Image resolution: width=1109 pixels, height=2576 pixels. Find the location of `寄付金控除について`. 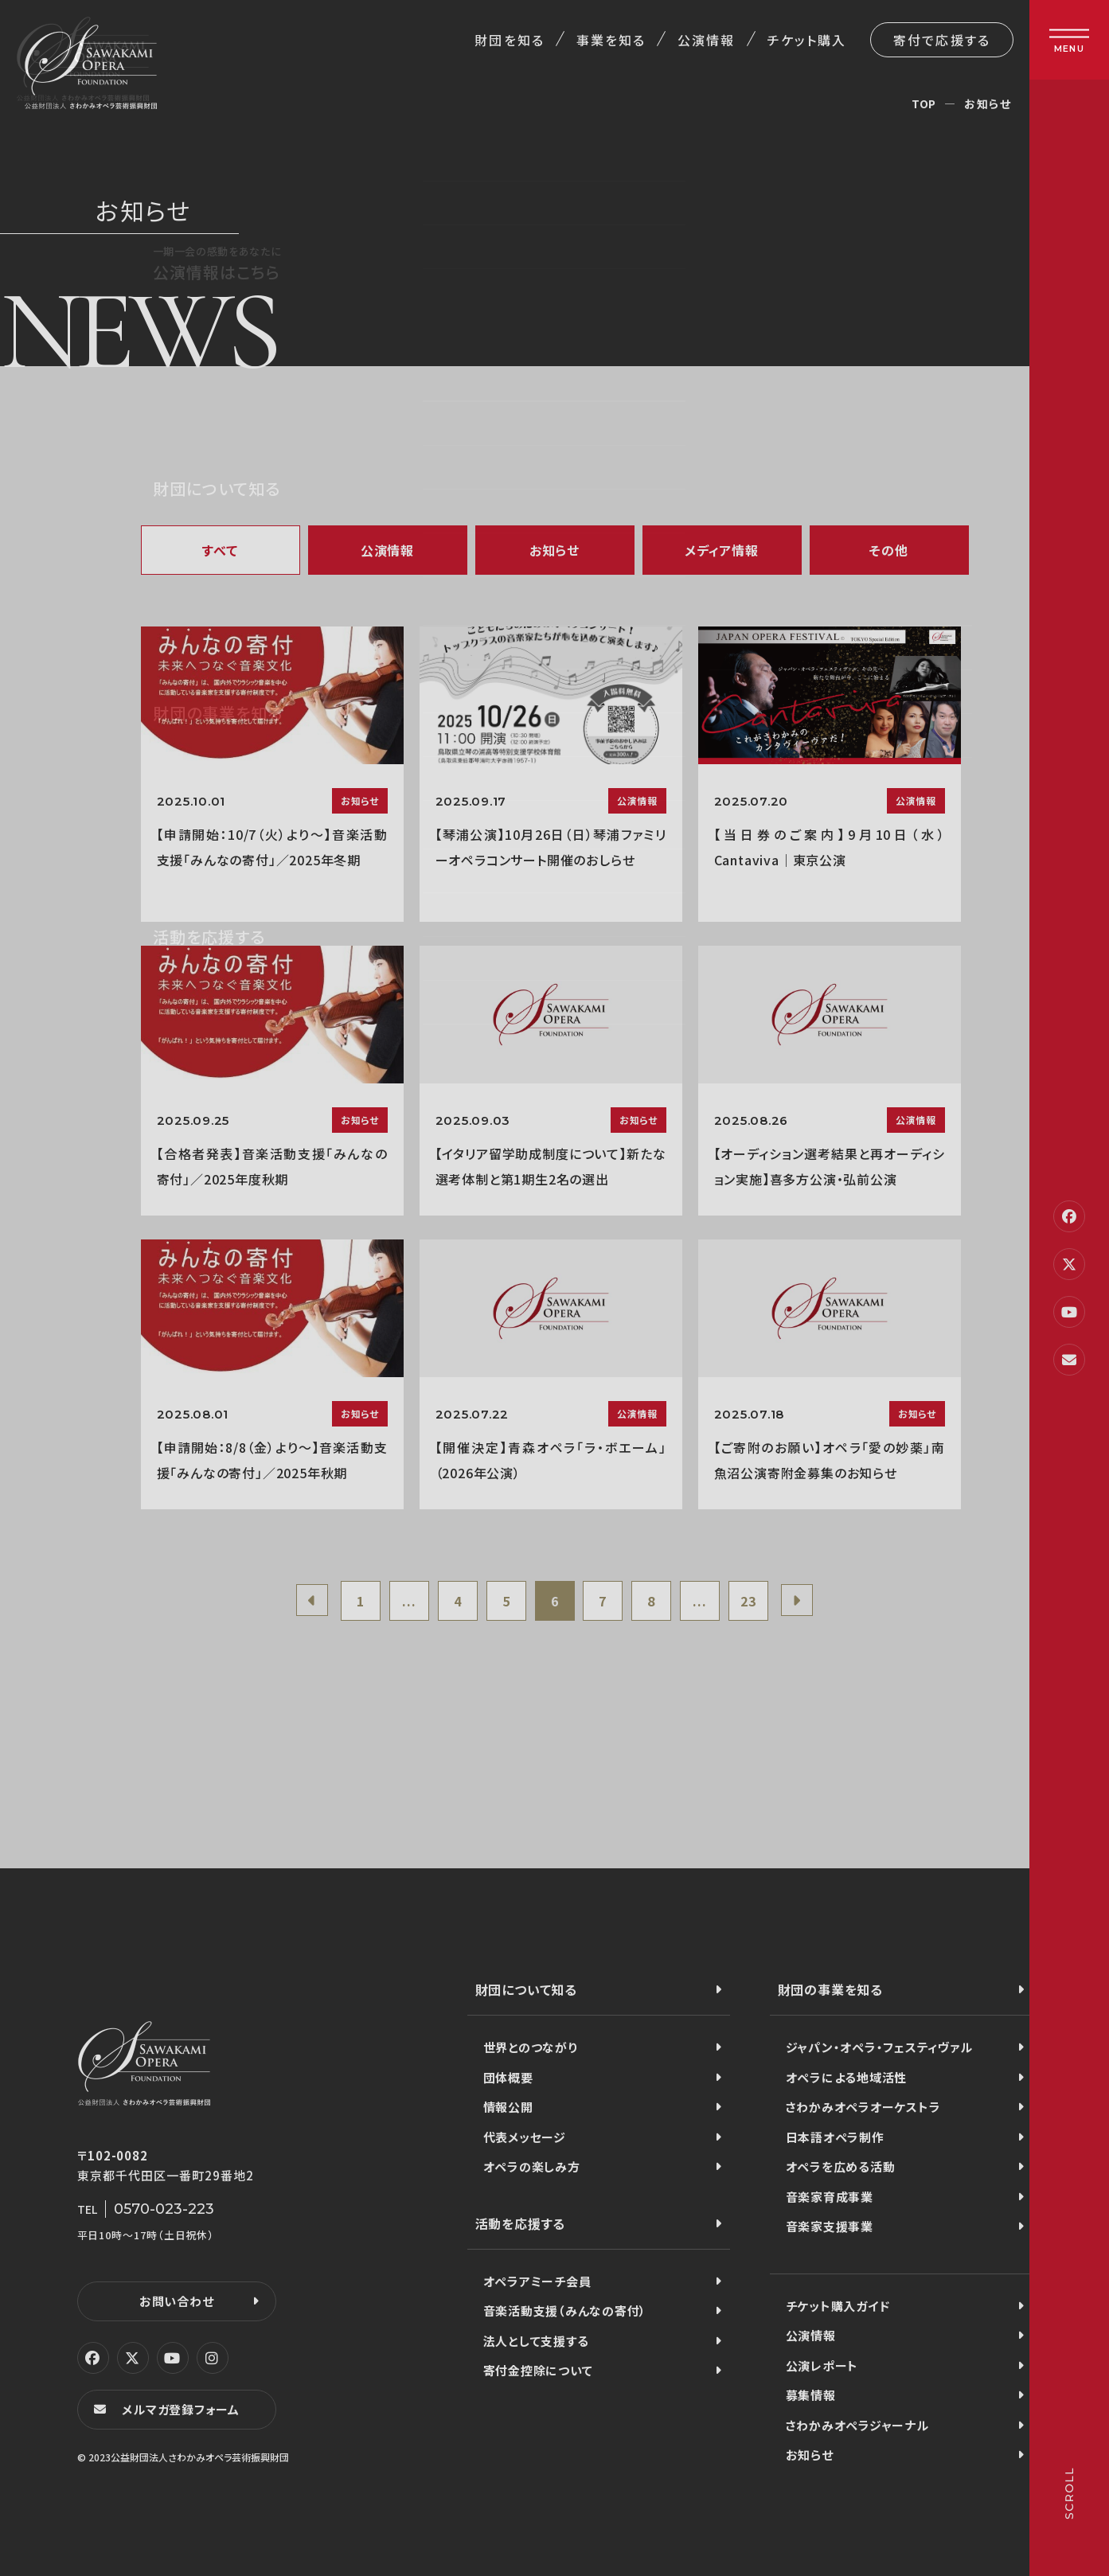

寄付金控除について is located at coordinates (538, 2370).